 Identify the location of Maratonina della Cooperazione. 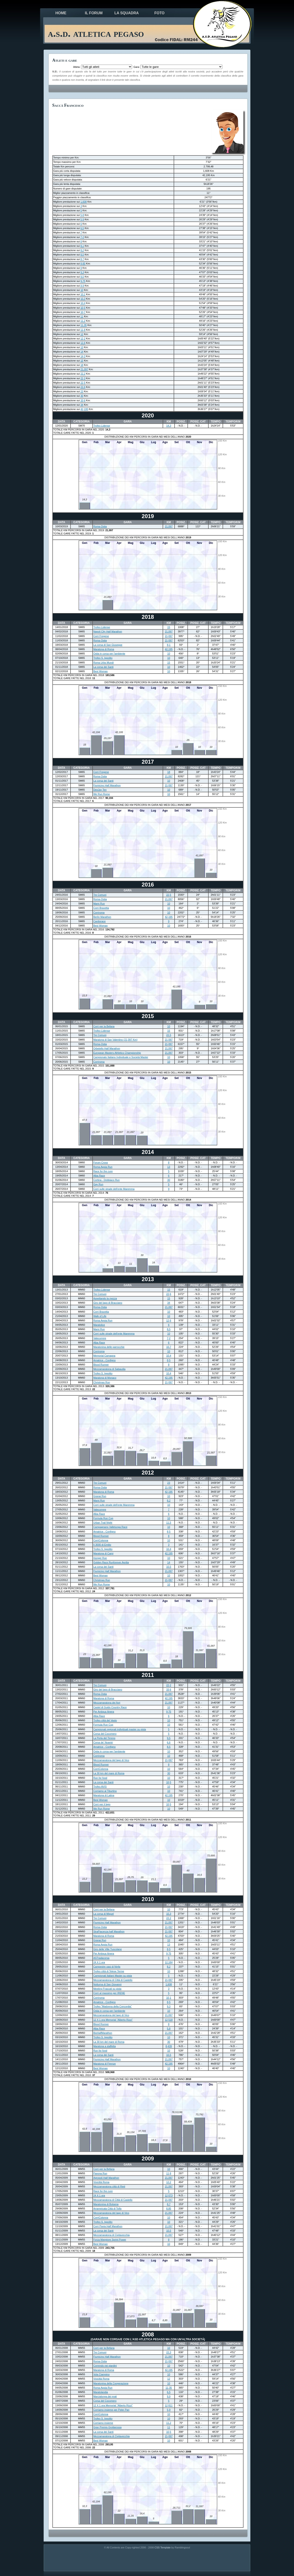
(110, 2383).